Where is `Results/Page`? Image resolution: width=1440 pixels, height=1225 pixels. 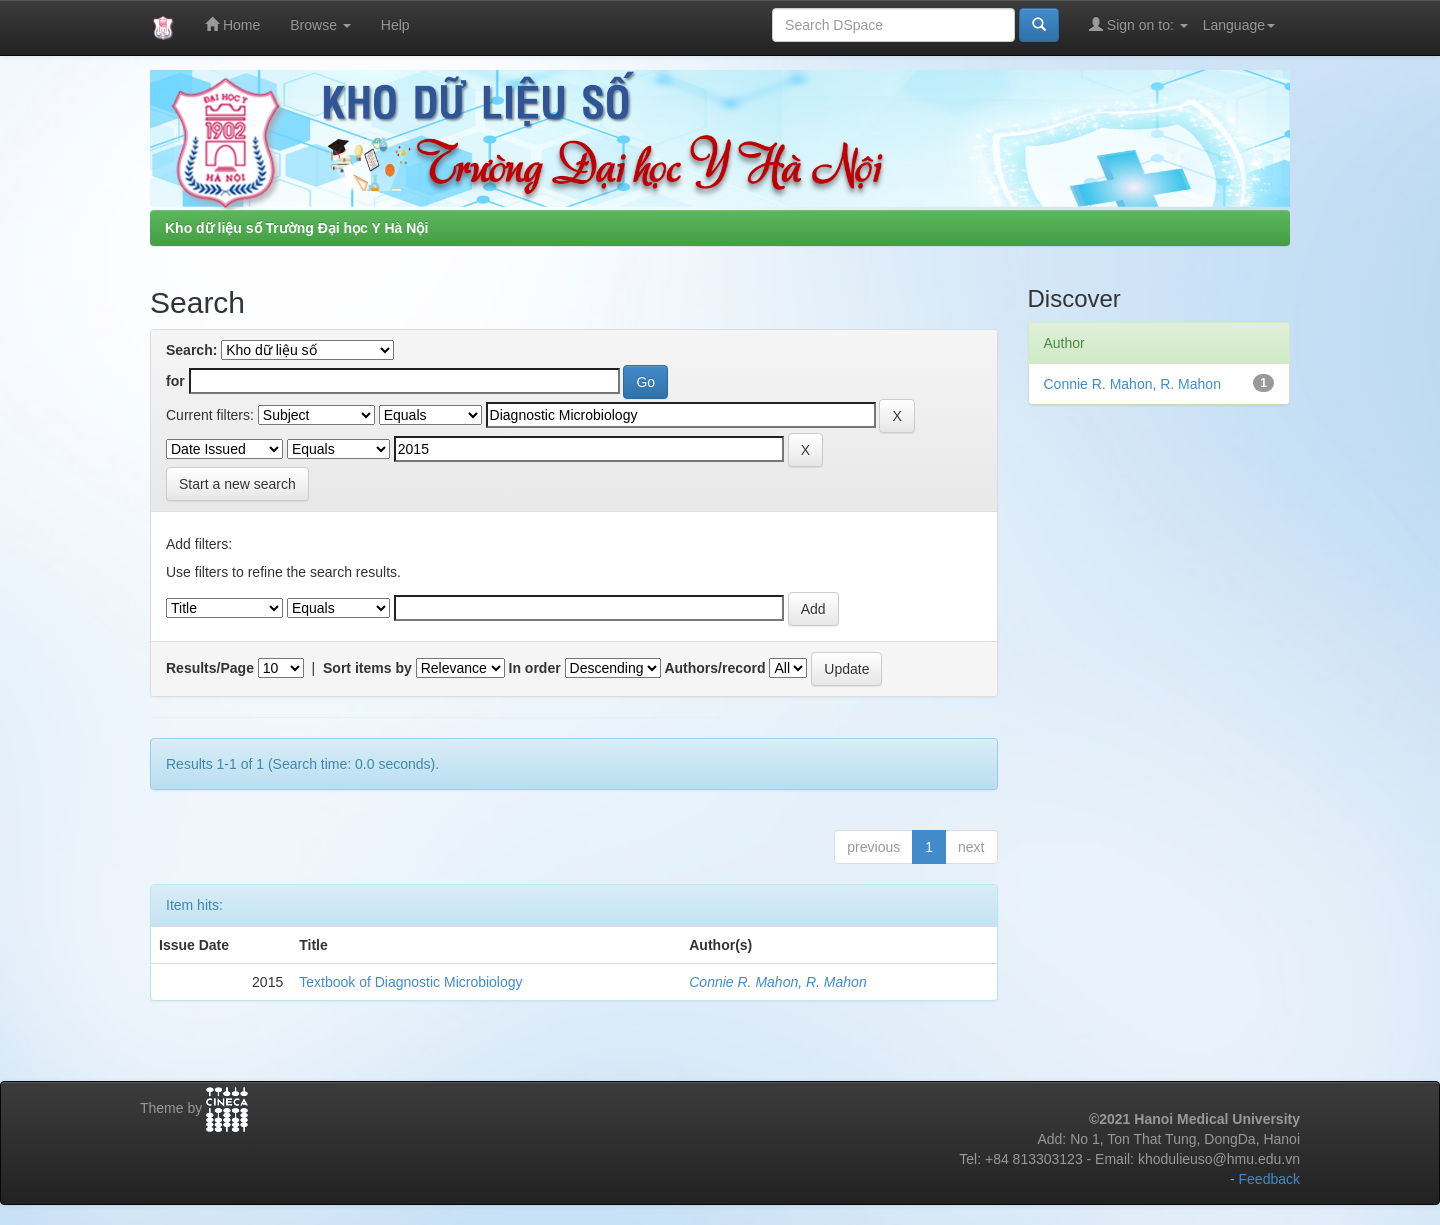 Results/Page is located at coordinates (210, 668).